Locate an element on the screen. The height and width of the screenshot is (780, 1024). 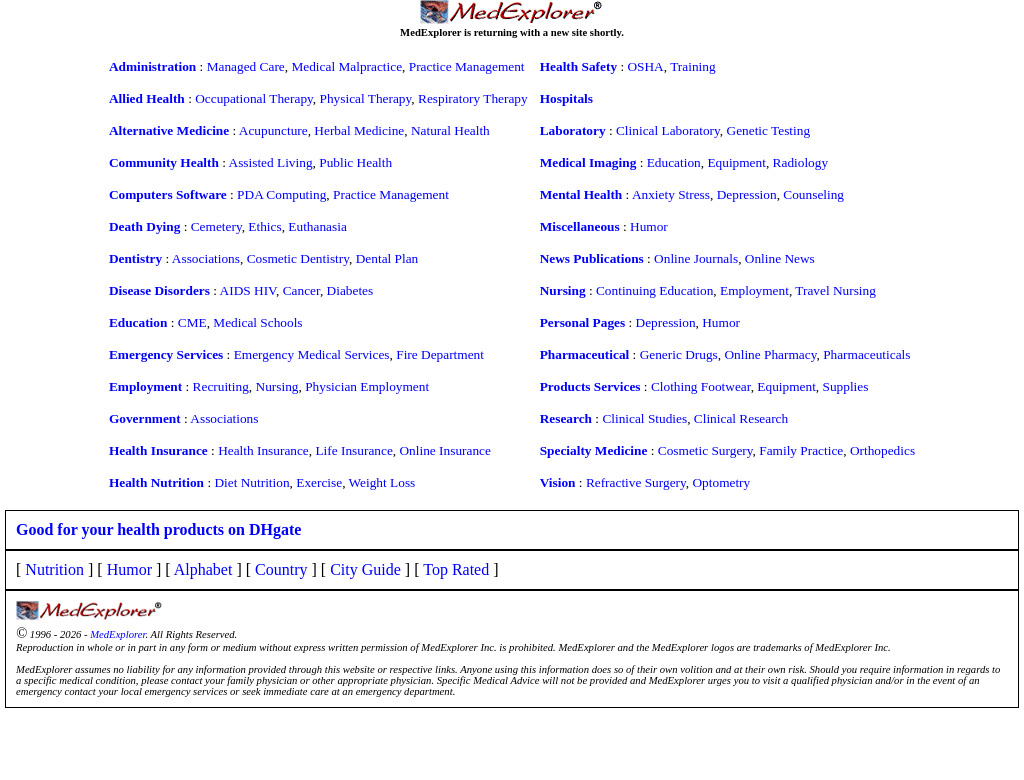
Online News is located at coordinates (780, 258).